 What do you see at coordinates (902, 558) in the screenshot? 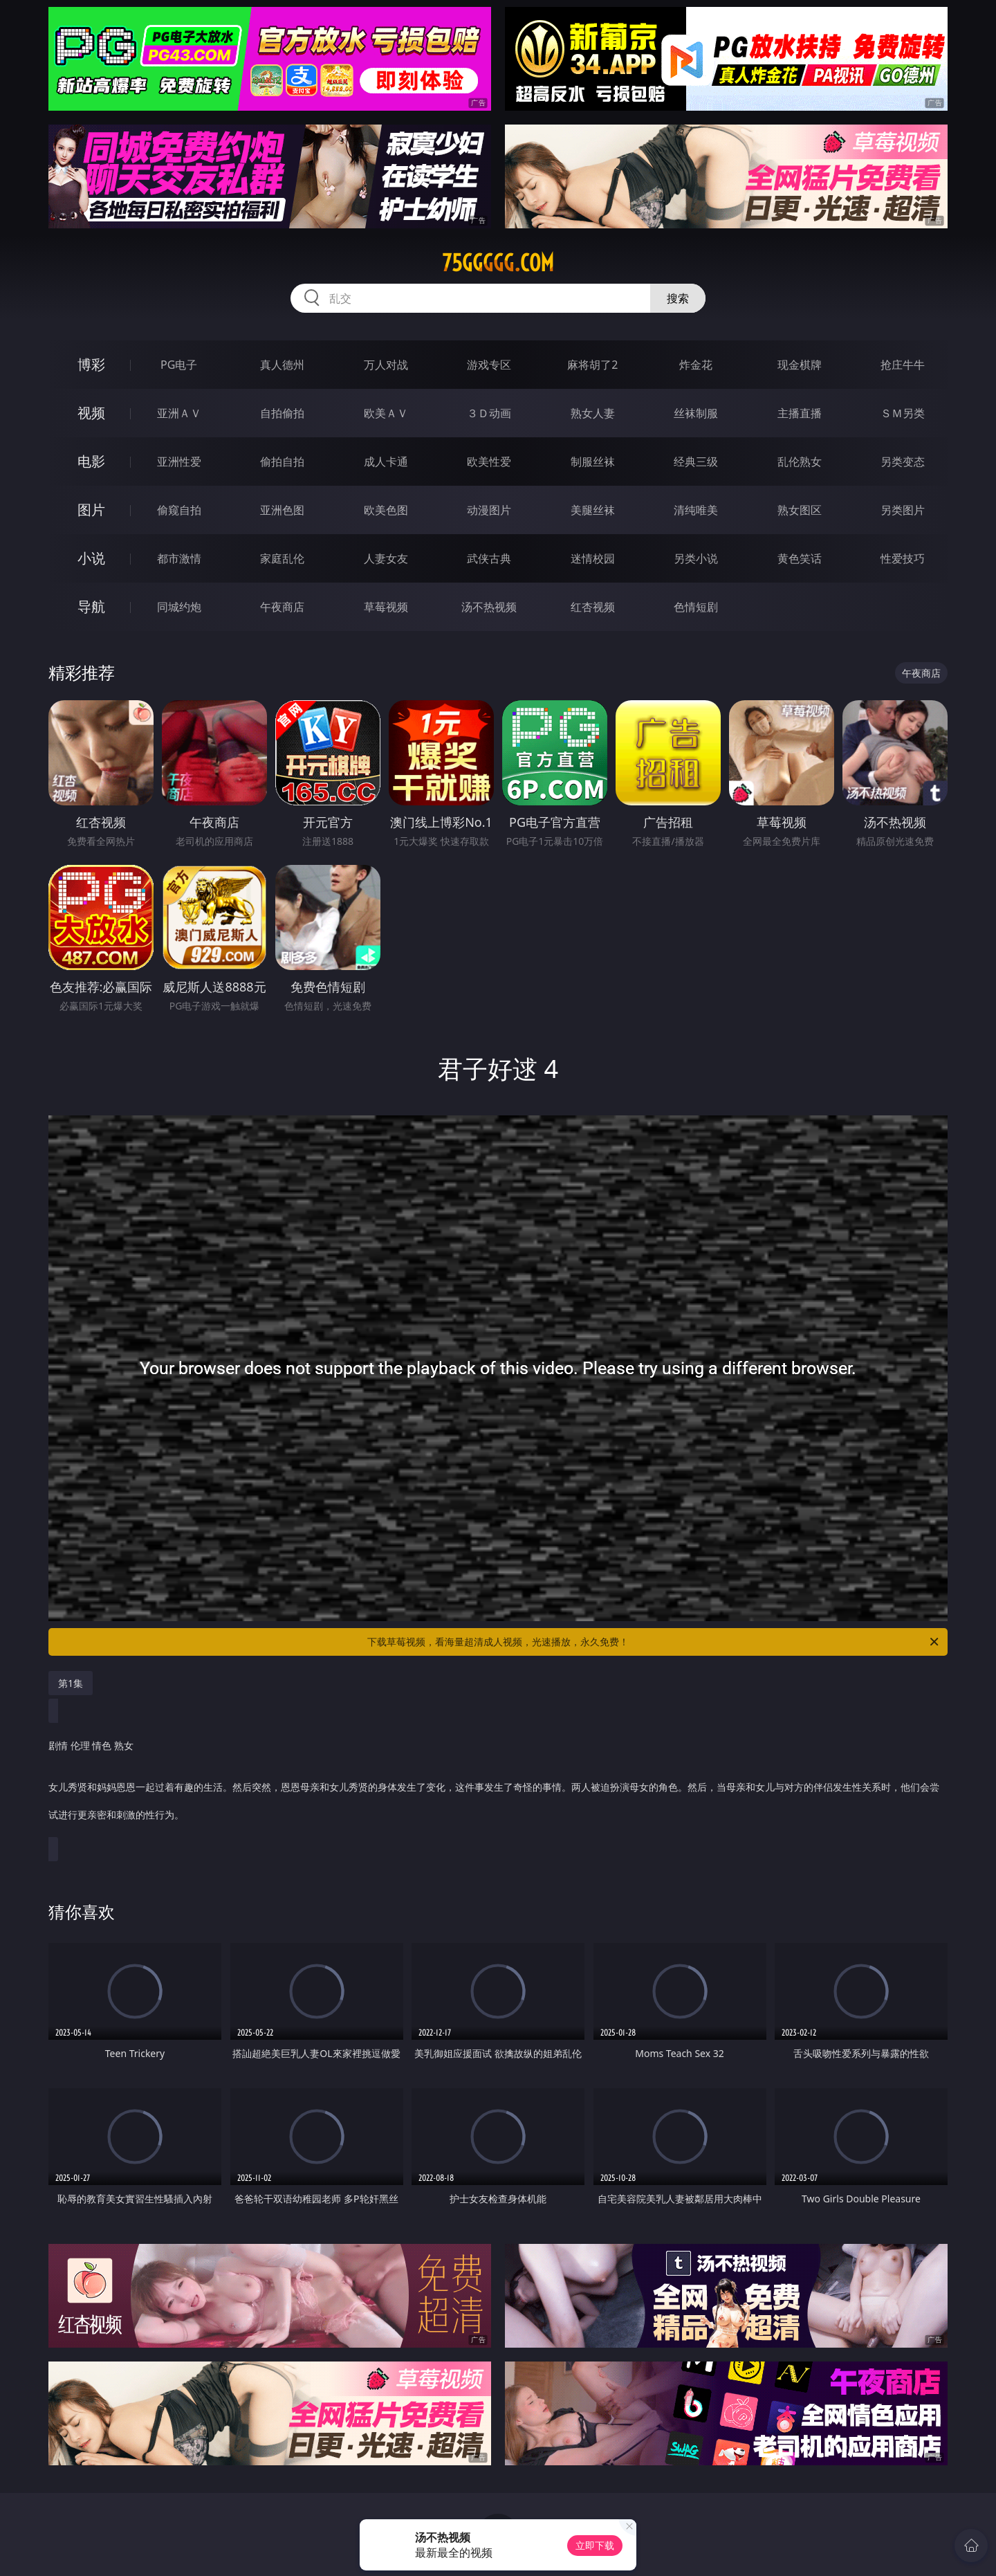
I see `性爱技巧` at bounding box center [902, 558].